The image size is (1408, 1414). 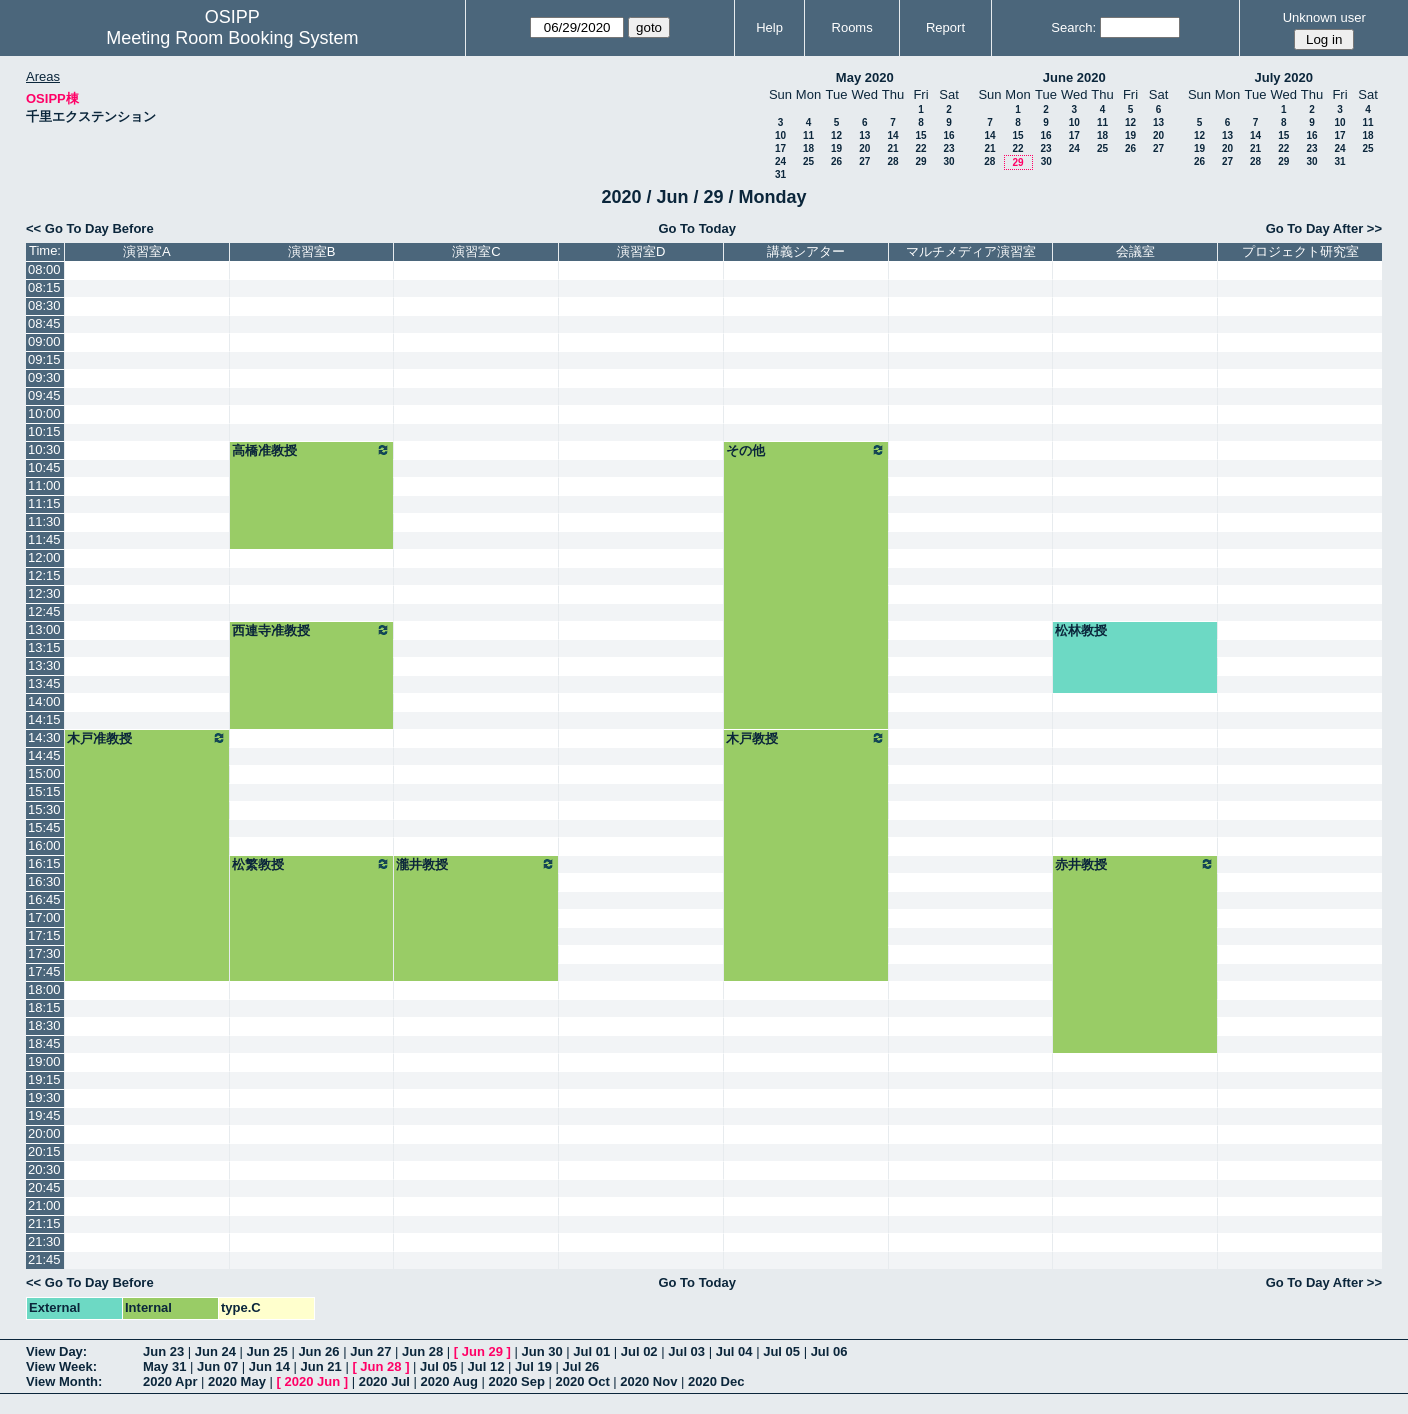 I want to click on Jul 26, so click(x=580, y=1366).